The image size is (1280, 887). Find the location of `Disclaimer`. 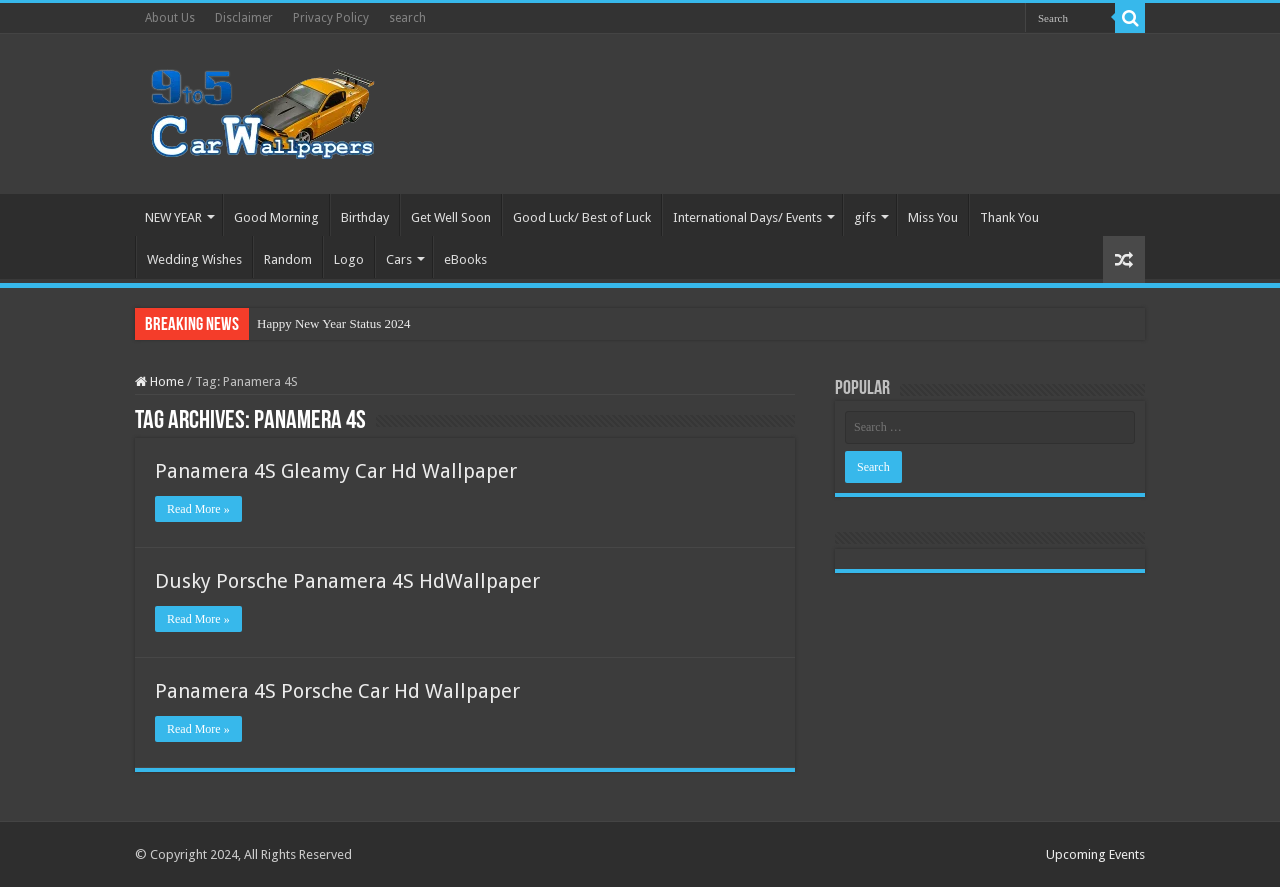

Disclaimer is located at coordinates (244, 18).